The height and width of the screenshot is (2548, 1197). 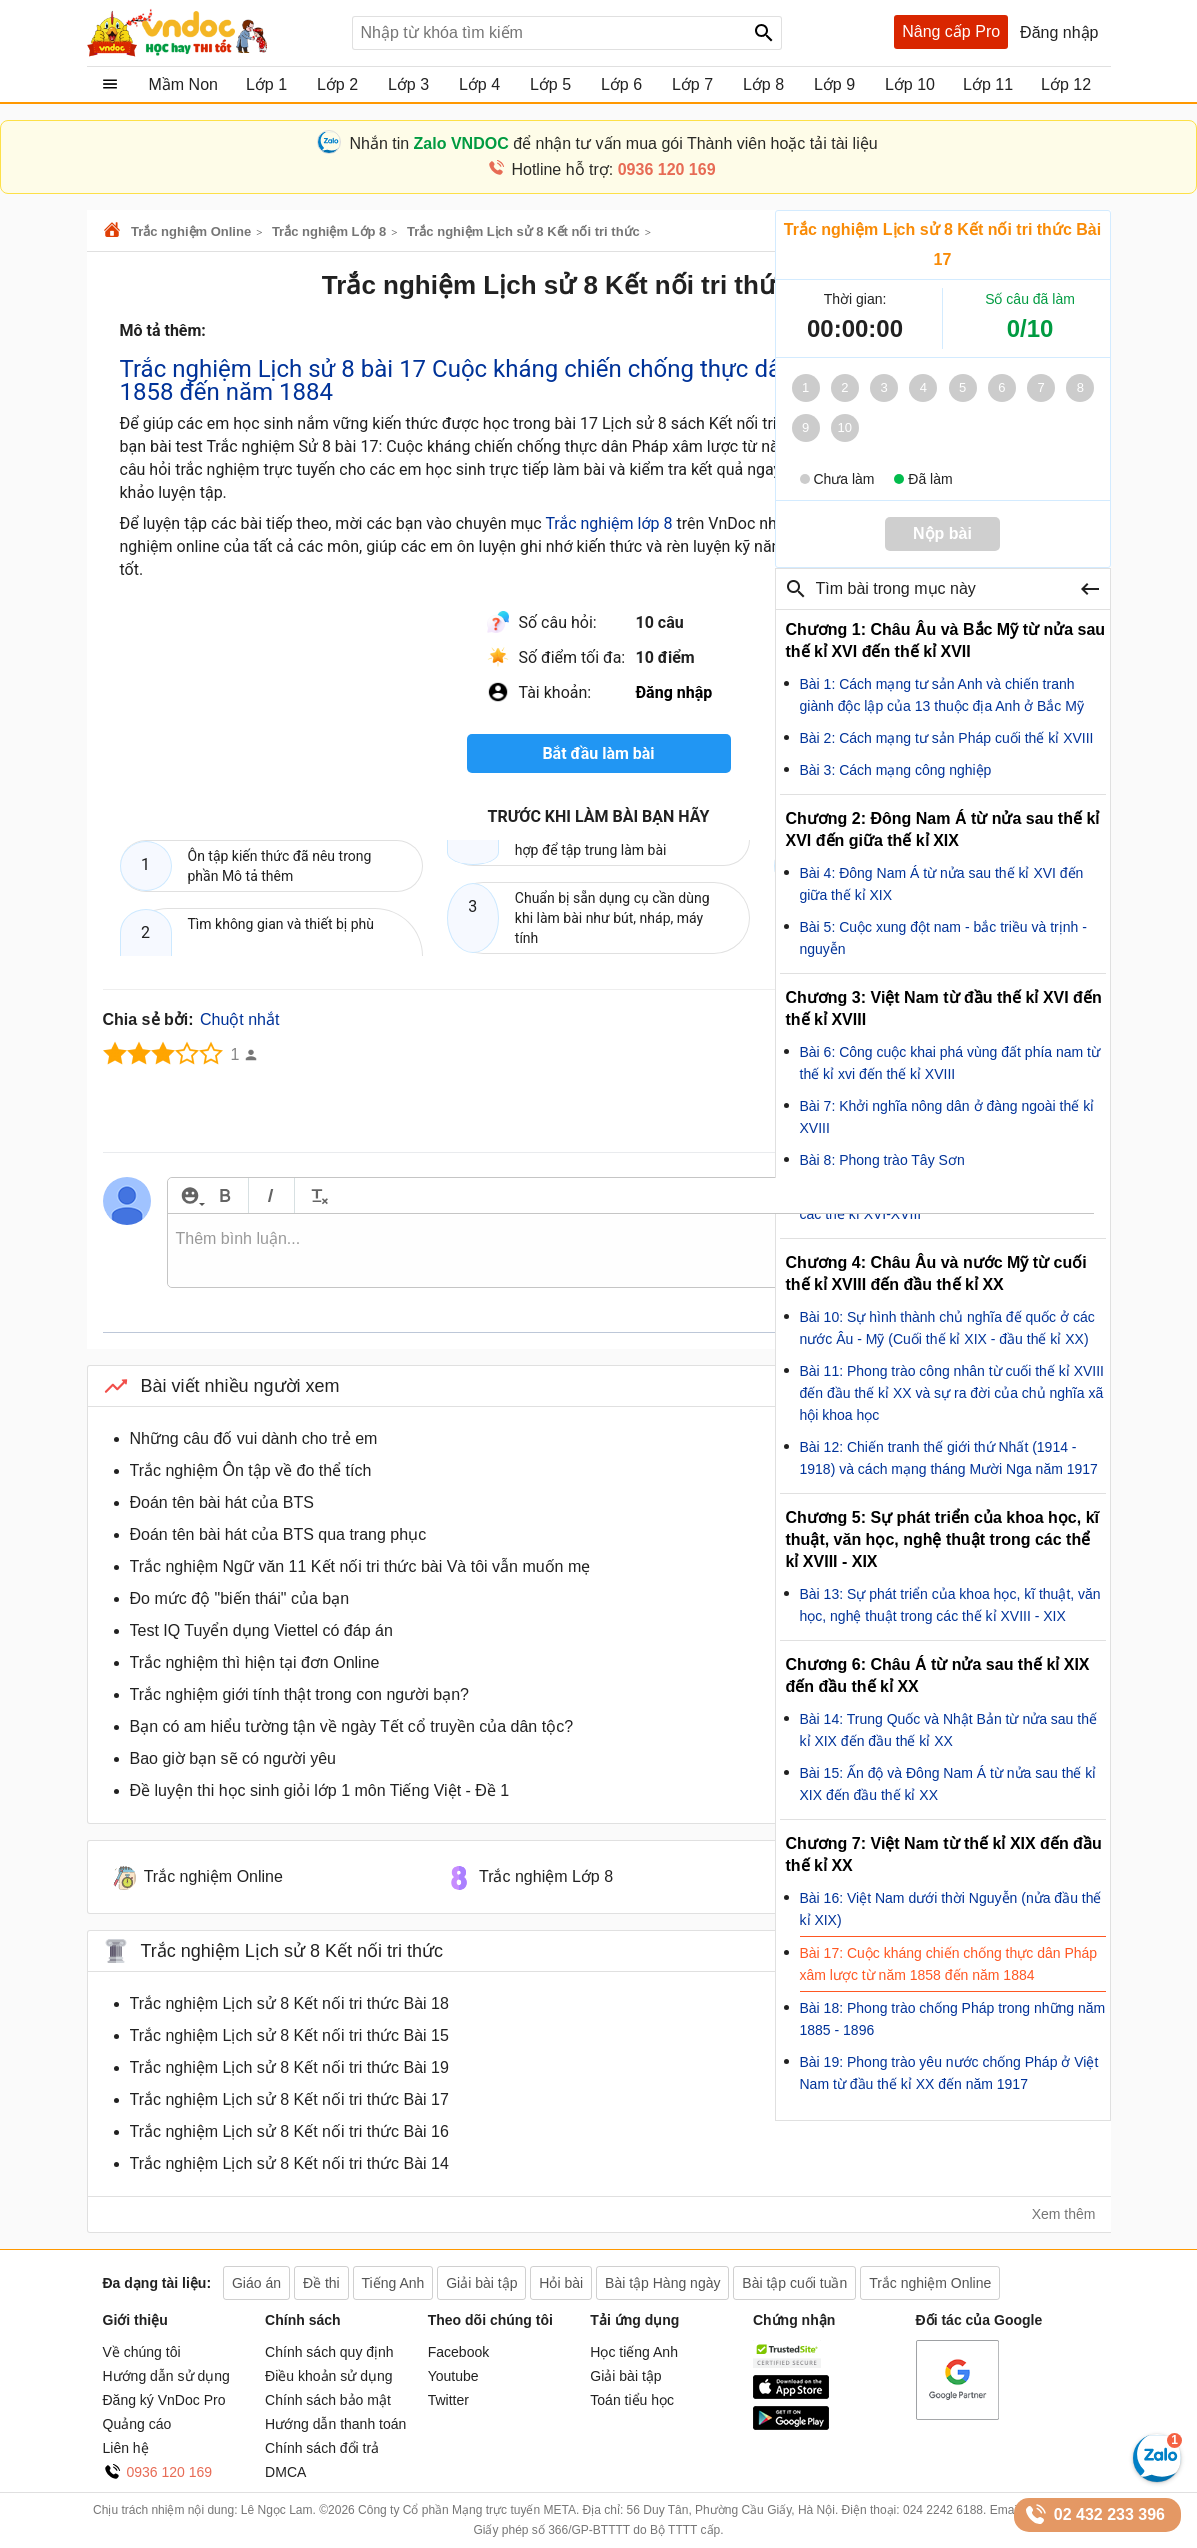 I want to click on Chính sách bảo mật, so click(x=328, y=2400).